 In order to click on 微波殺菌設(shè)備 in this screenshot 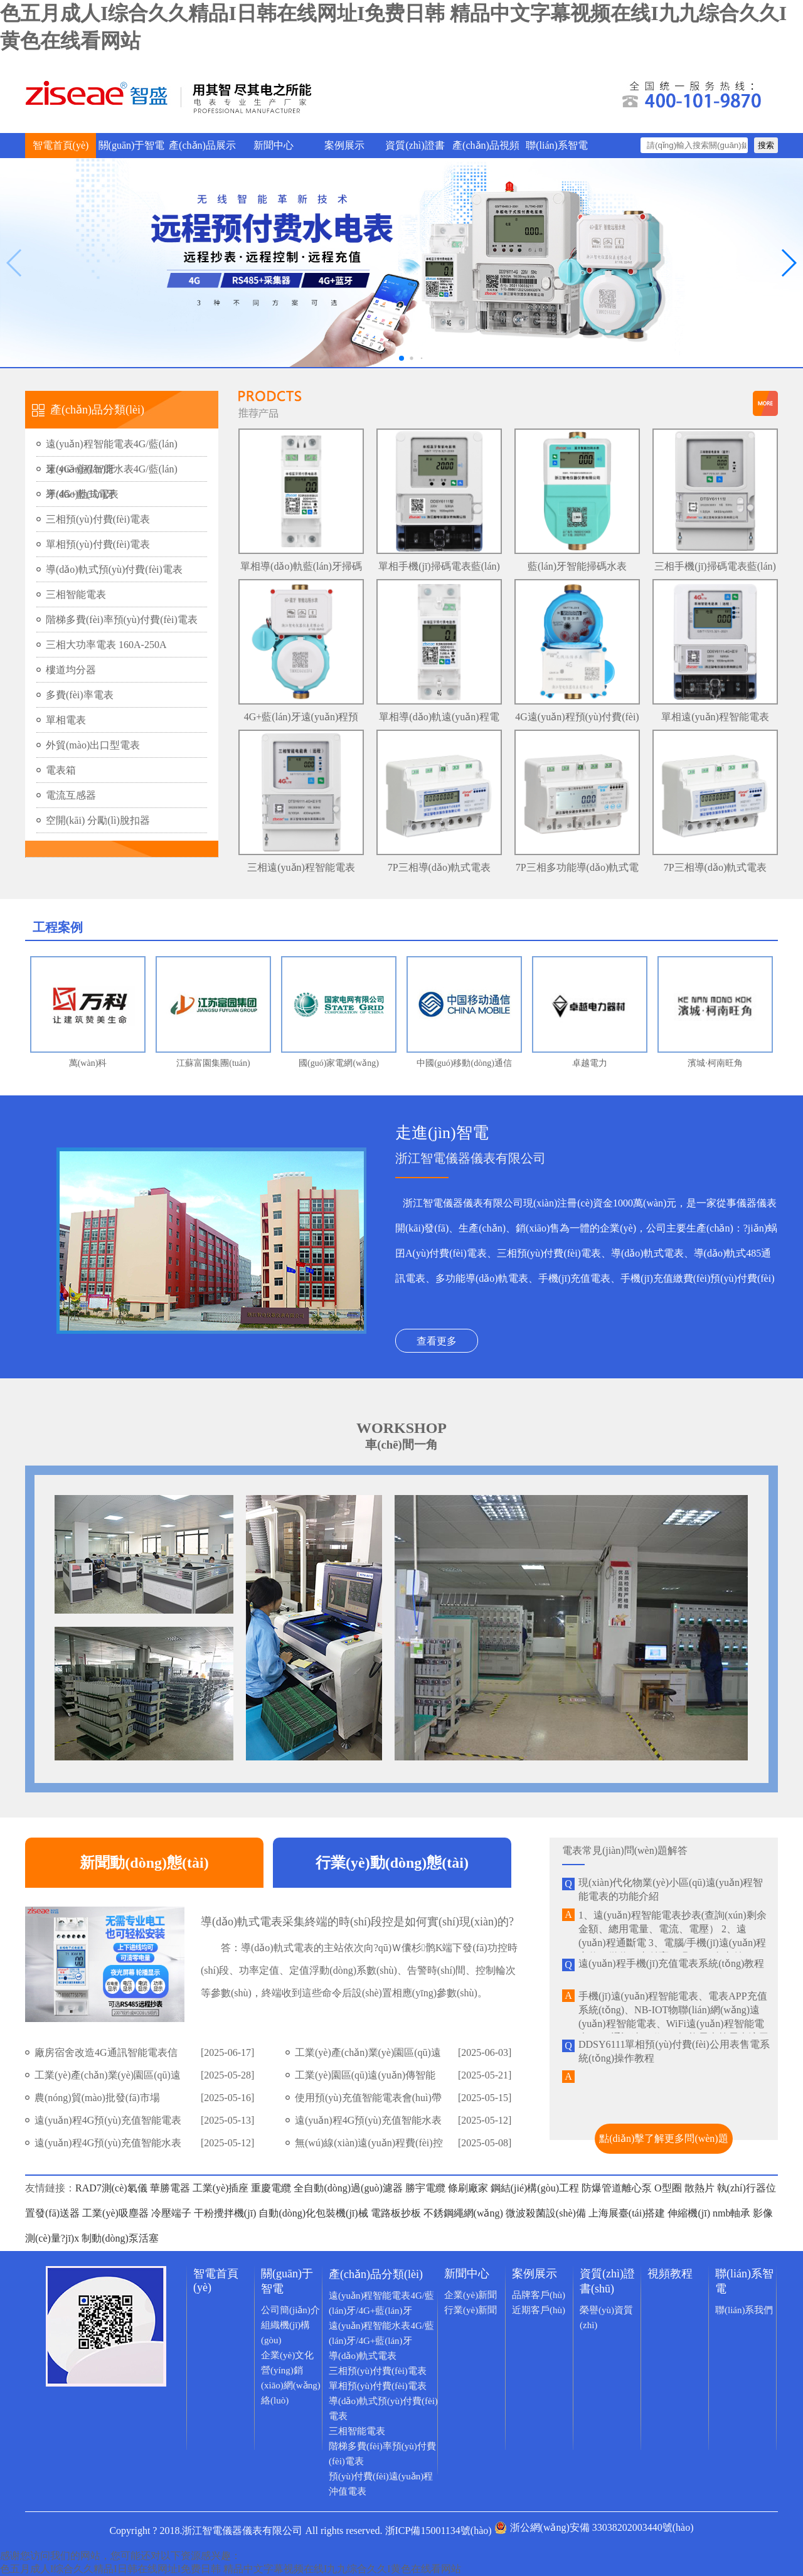, I will do `click(546, 2213)`.